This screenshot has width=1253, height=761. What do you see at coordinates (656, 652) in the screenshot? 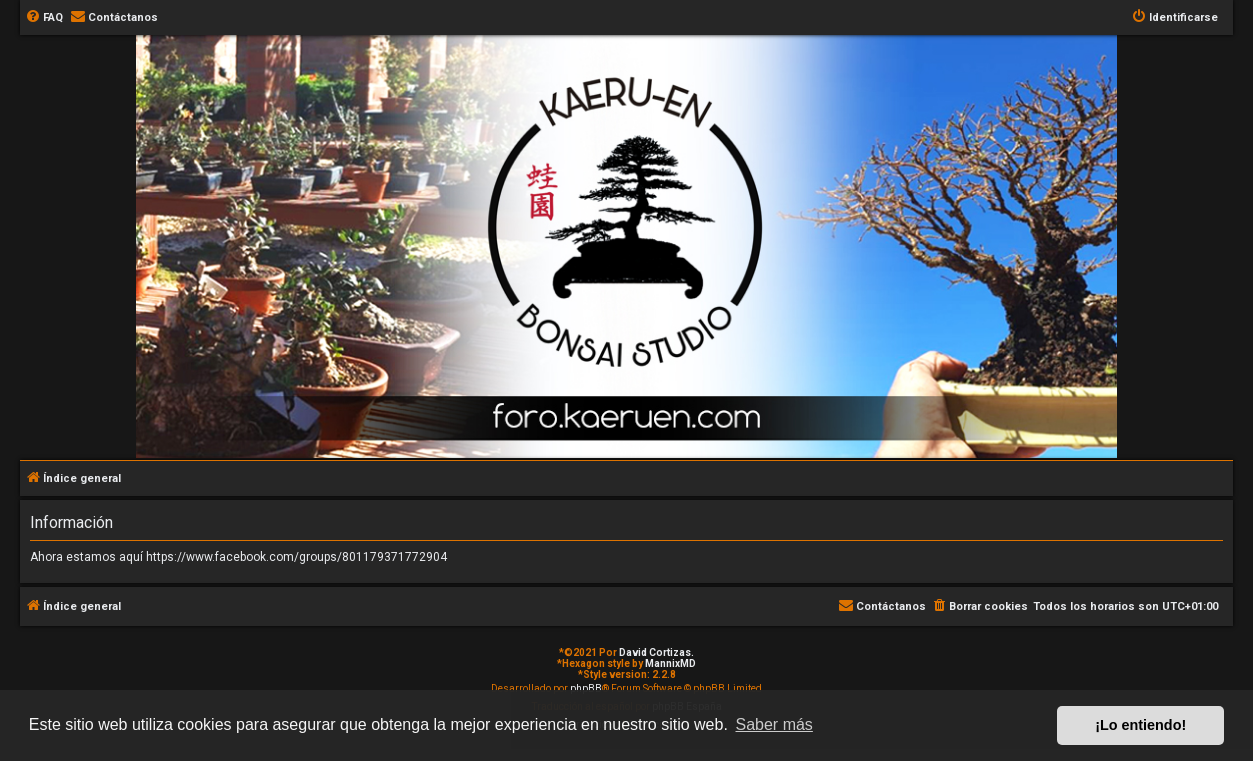
I see `David Cortizas.` at bounding box center [656, 652].